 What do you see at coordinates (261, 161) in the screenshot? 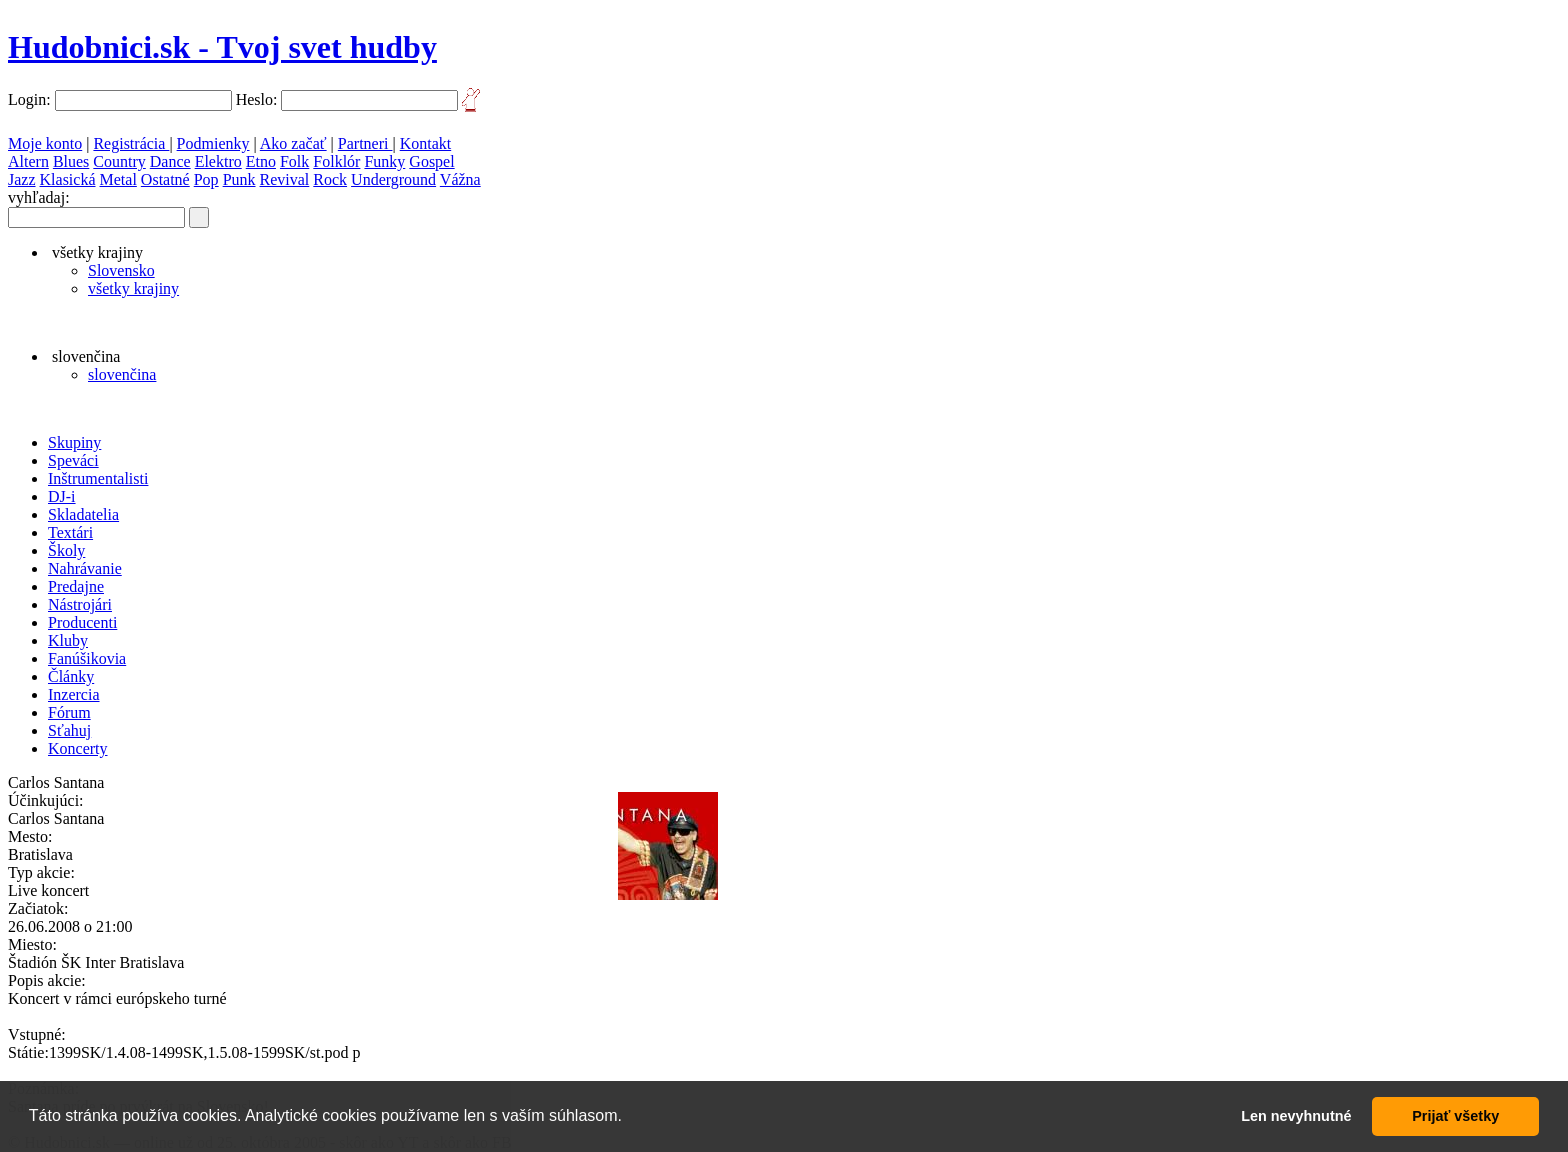
I see `Etno` at bounding box center [261, 161].